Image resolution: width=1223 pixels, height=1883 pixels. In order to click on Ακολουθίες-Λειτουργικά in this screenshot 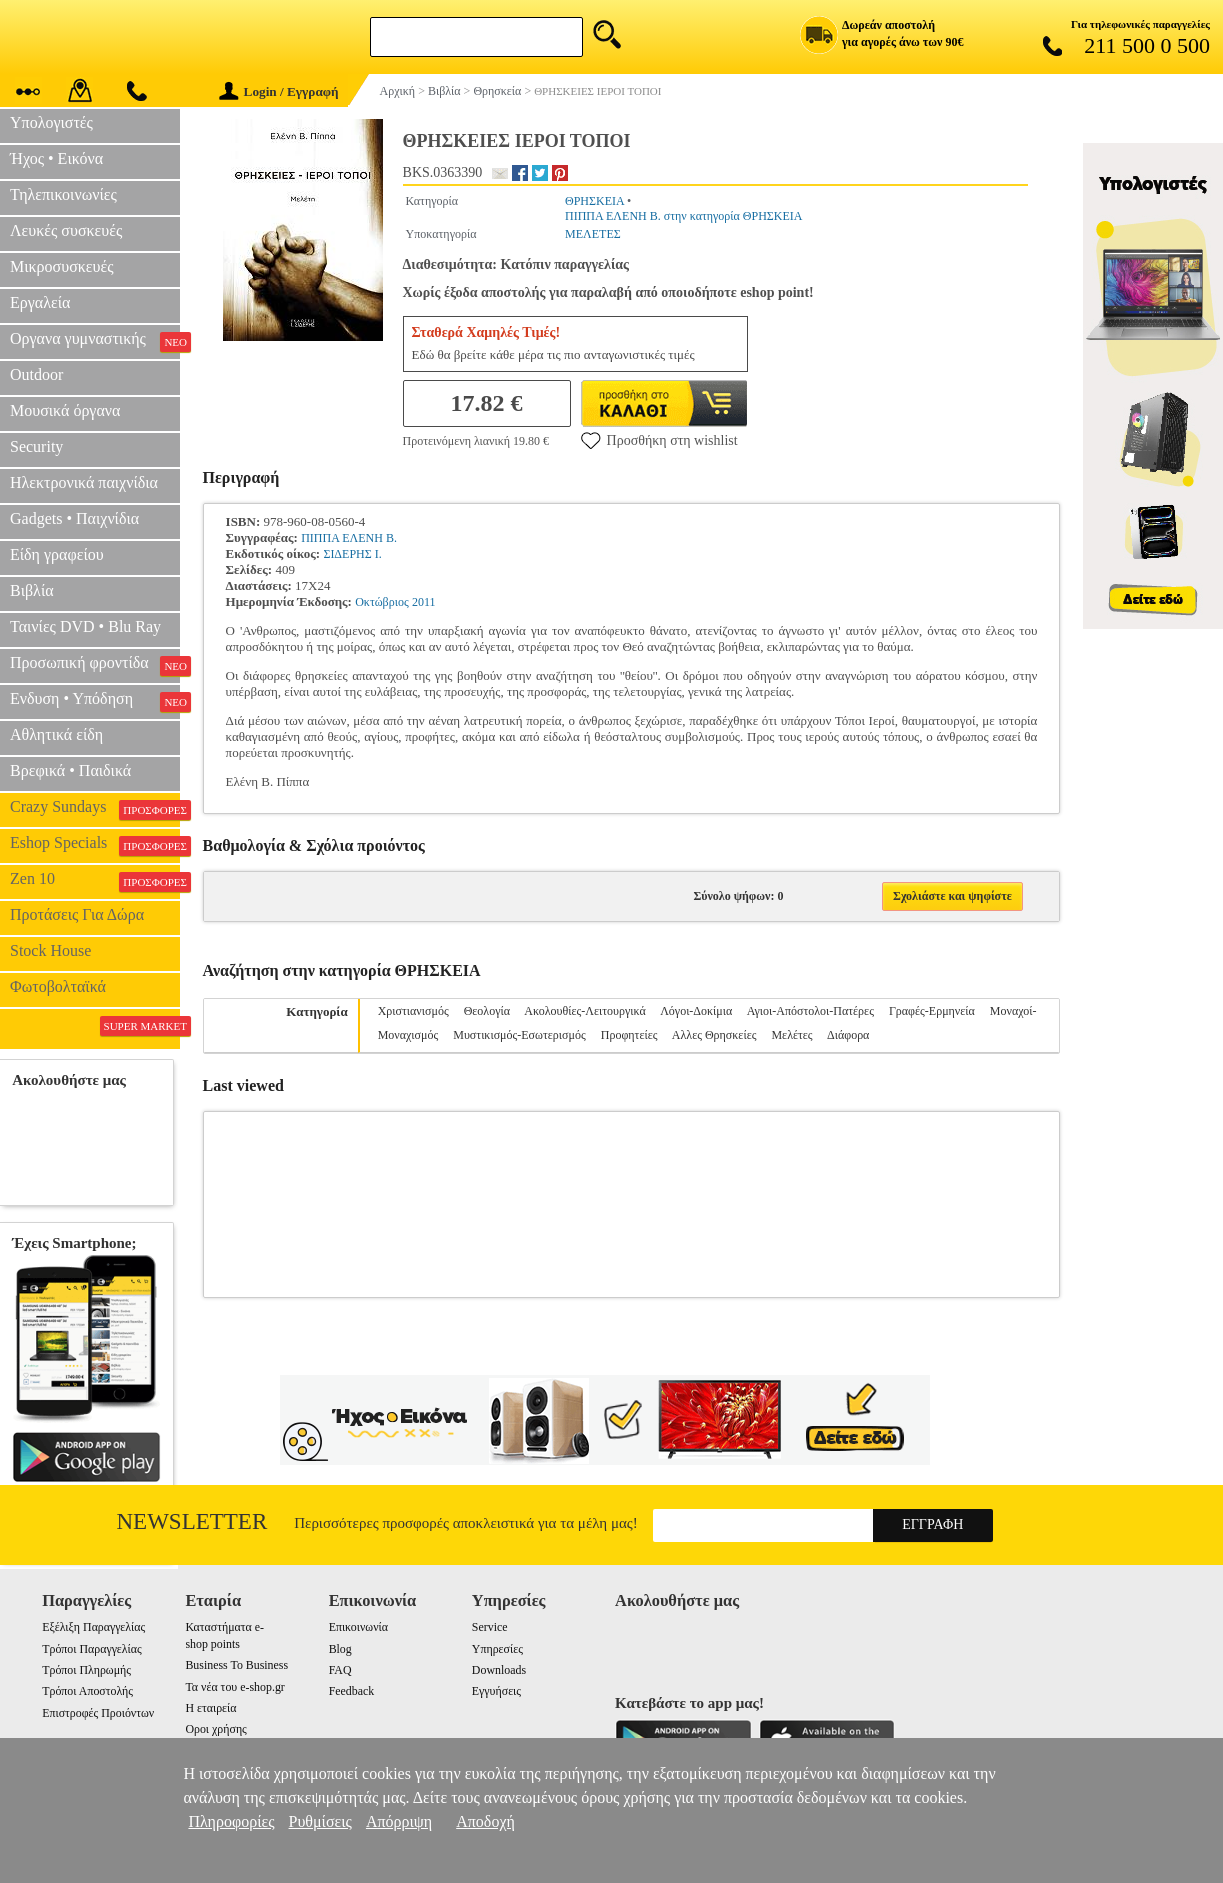, I will do `click(584, 1011)`.